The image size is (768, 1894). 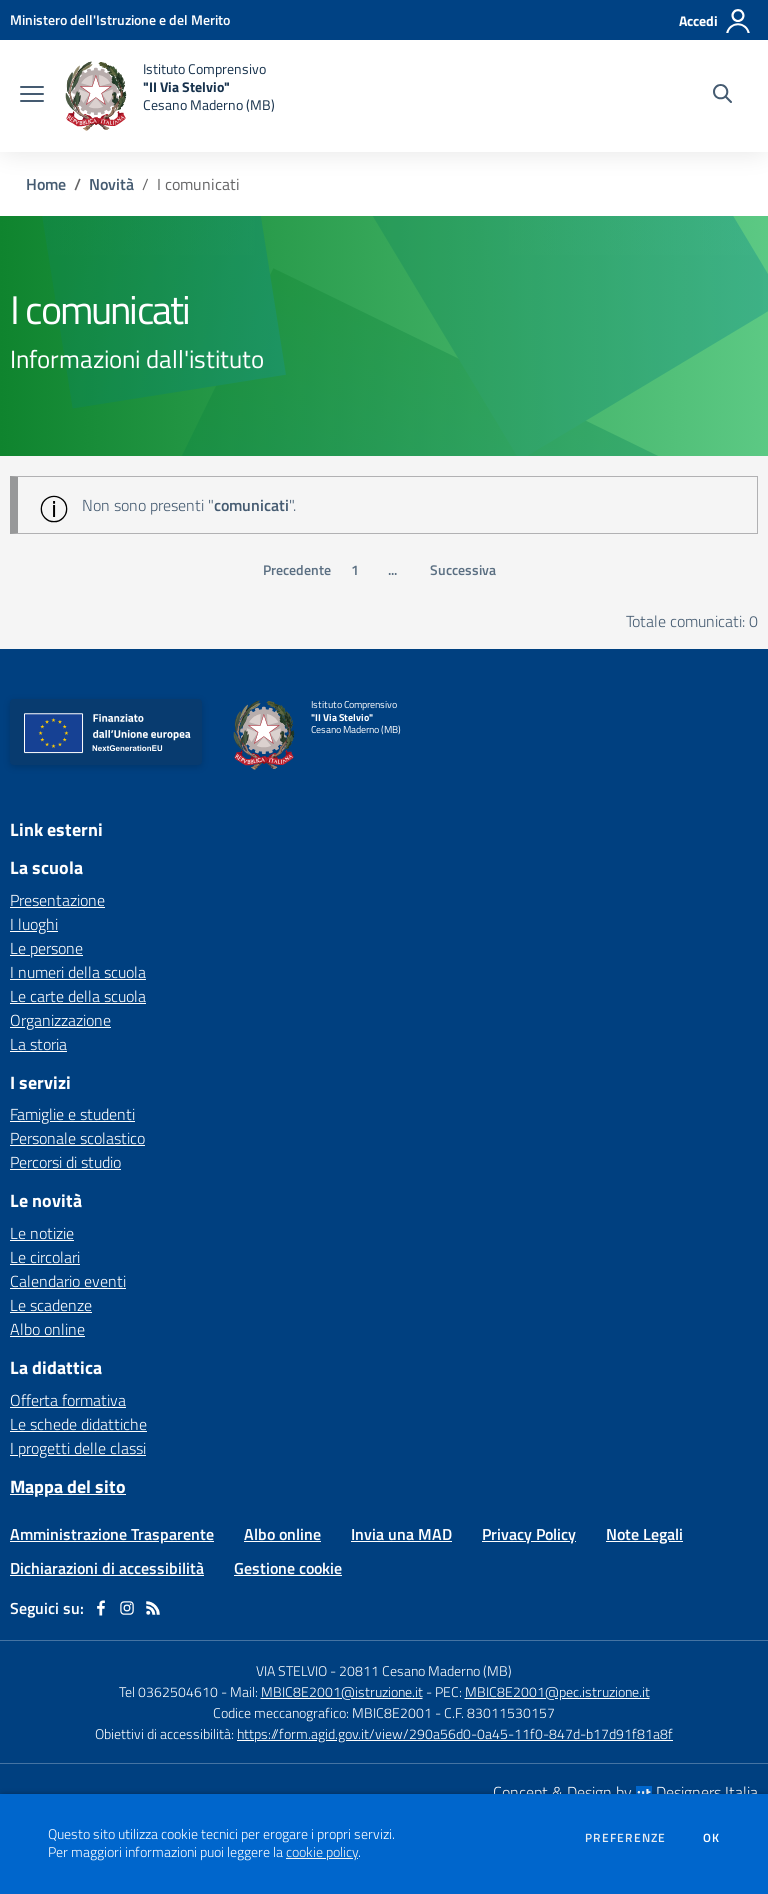 I want to click on La storia, so click(x=38, y=1044).